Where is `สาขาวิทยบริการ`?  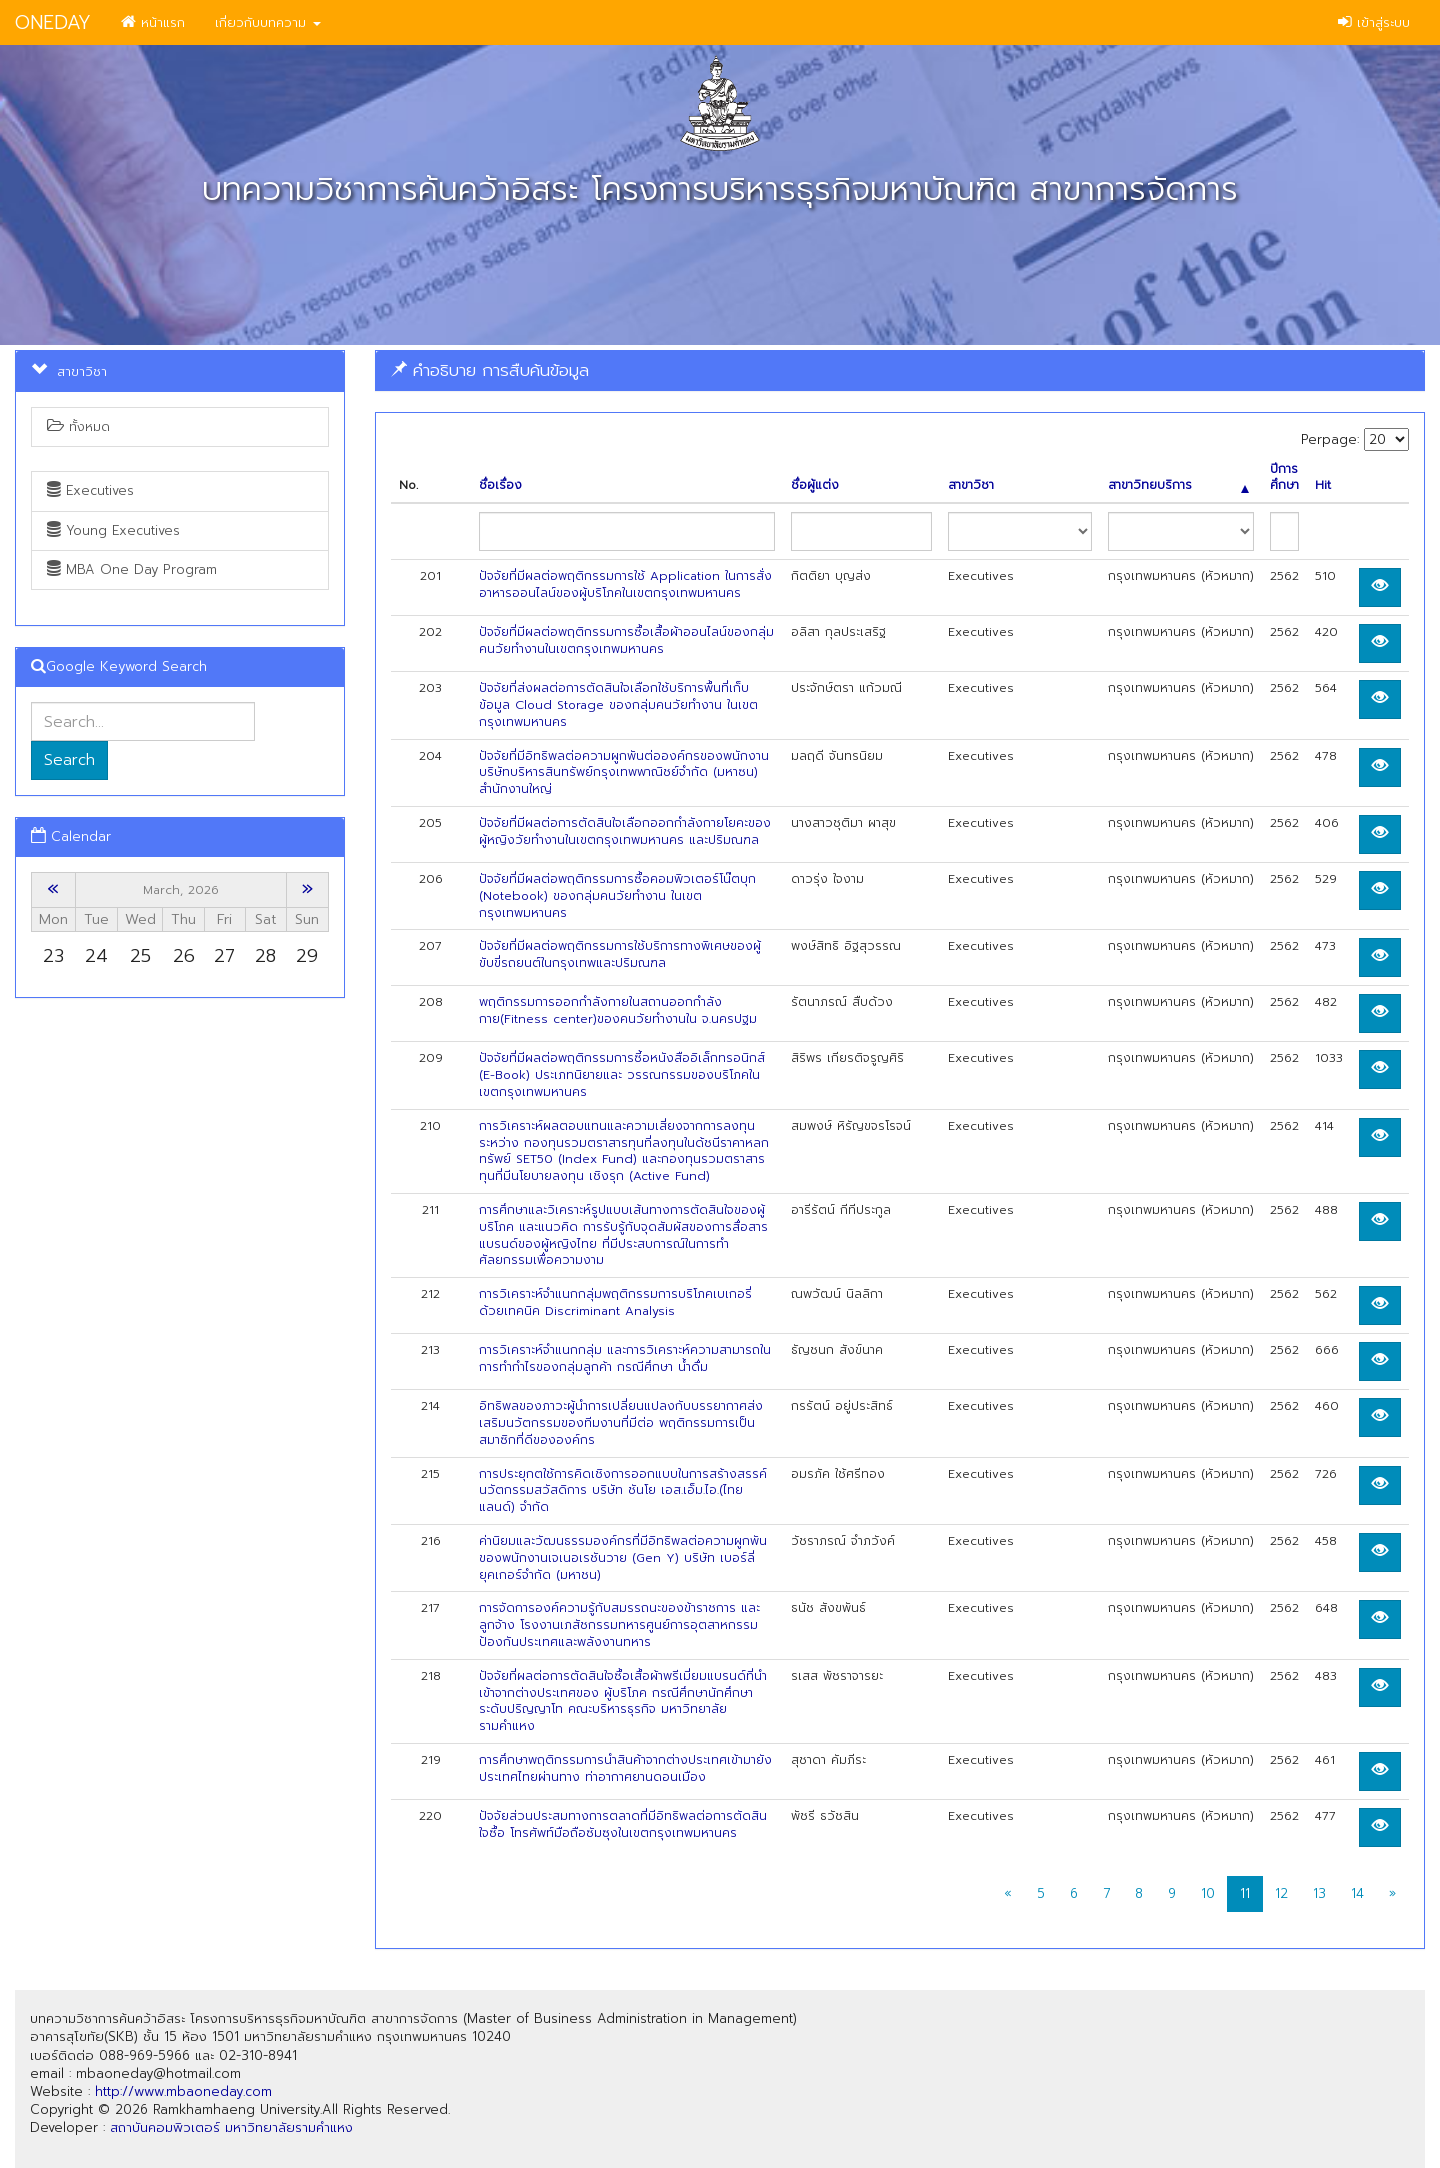 สาขาวิทยบริการ is located at coordinates (1178, 485).